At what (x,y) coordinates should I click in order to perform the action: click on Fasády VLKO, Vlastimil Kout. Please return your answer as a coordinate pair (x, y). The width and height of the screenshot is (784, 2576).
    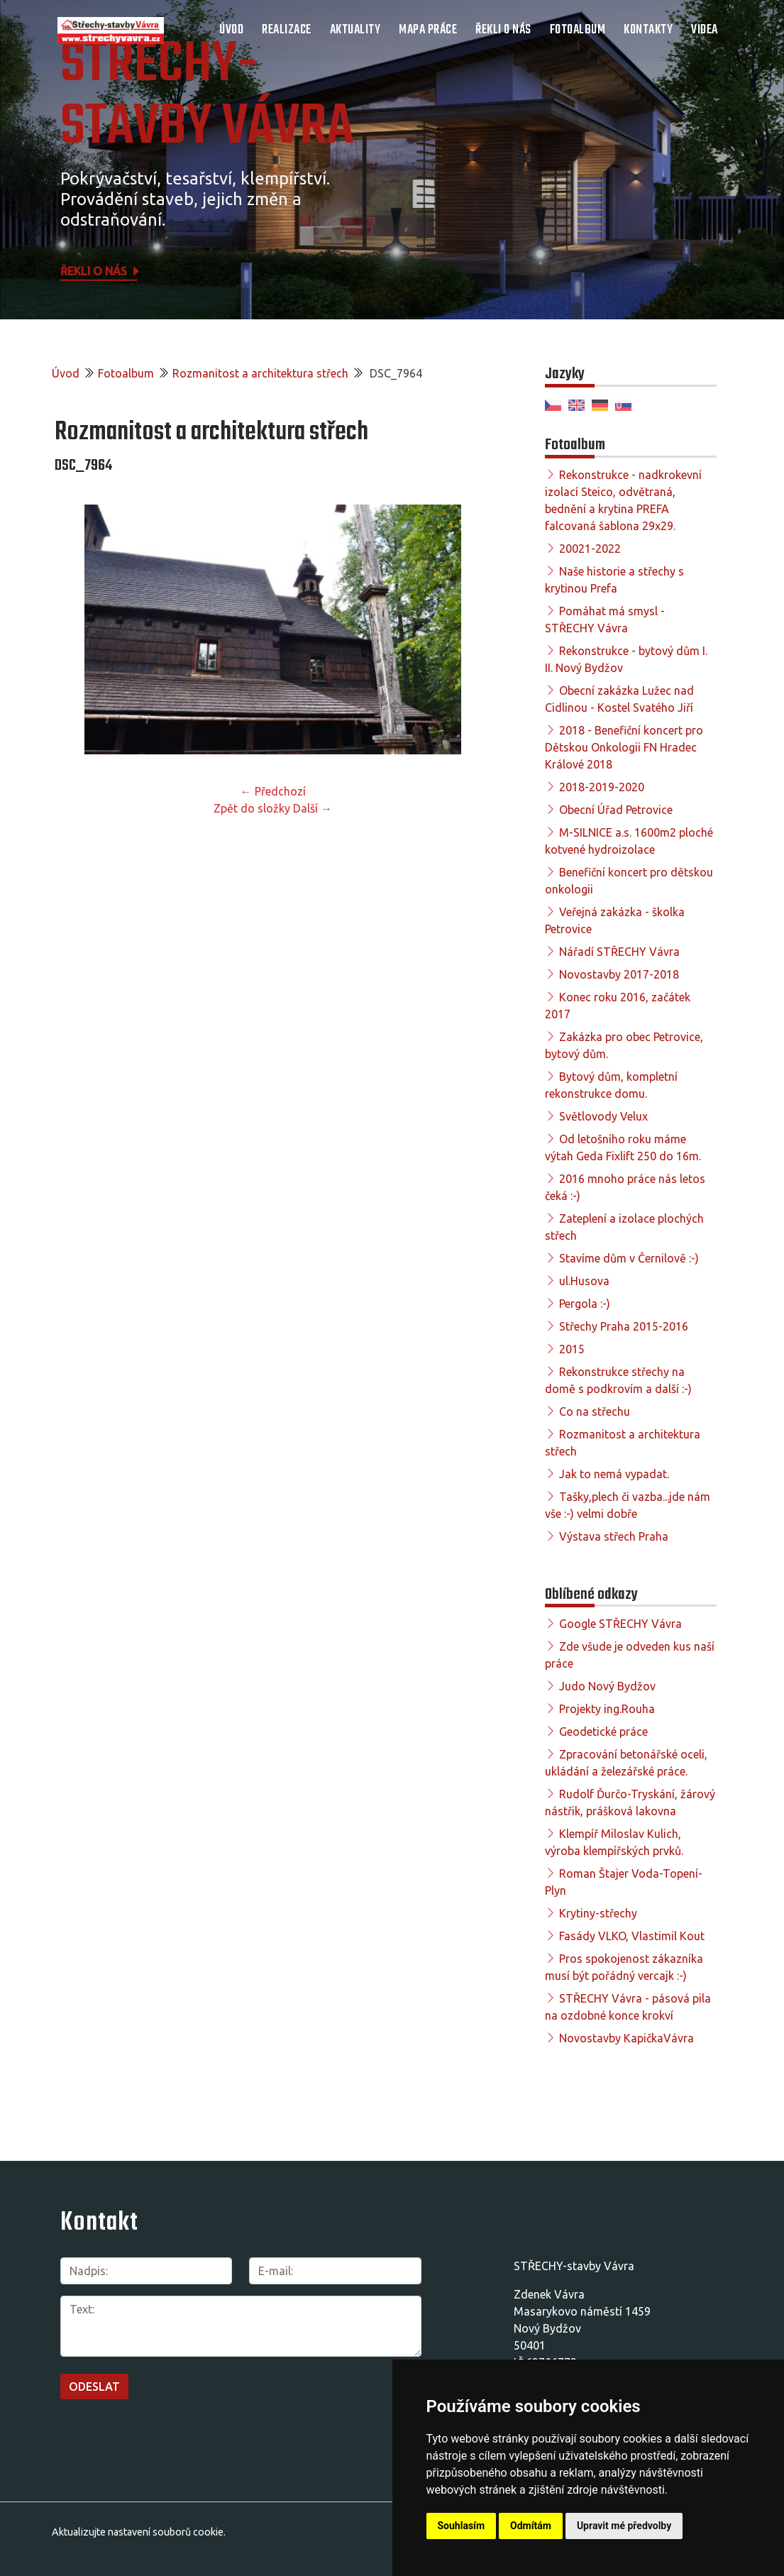
    Looking at the image, I should click on (632, 1936).